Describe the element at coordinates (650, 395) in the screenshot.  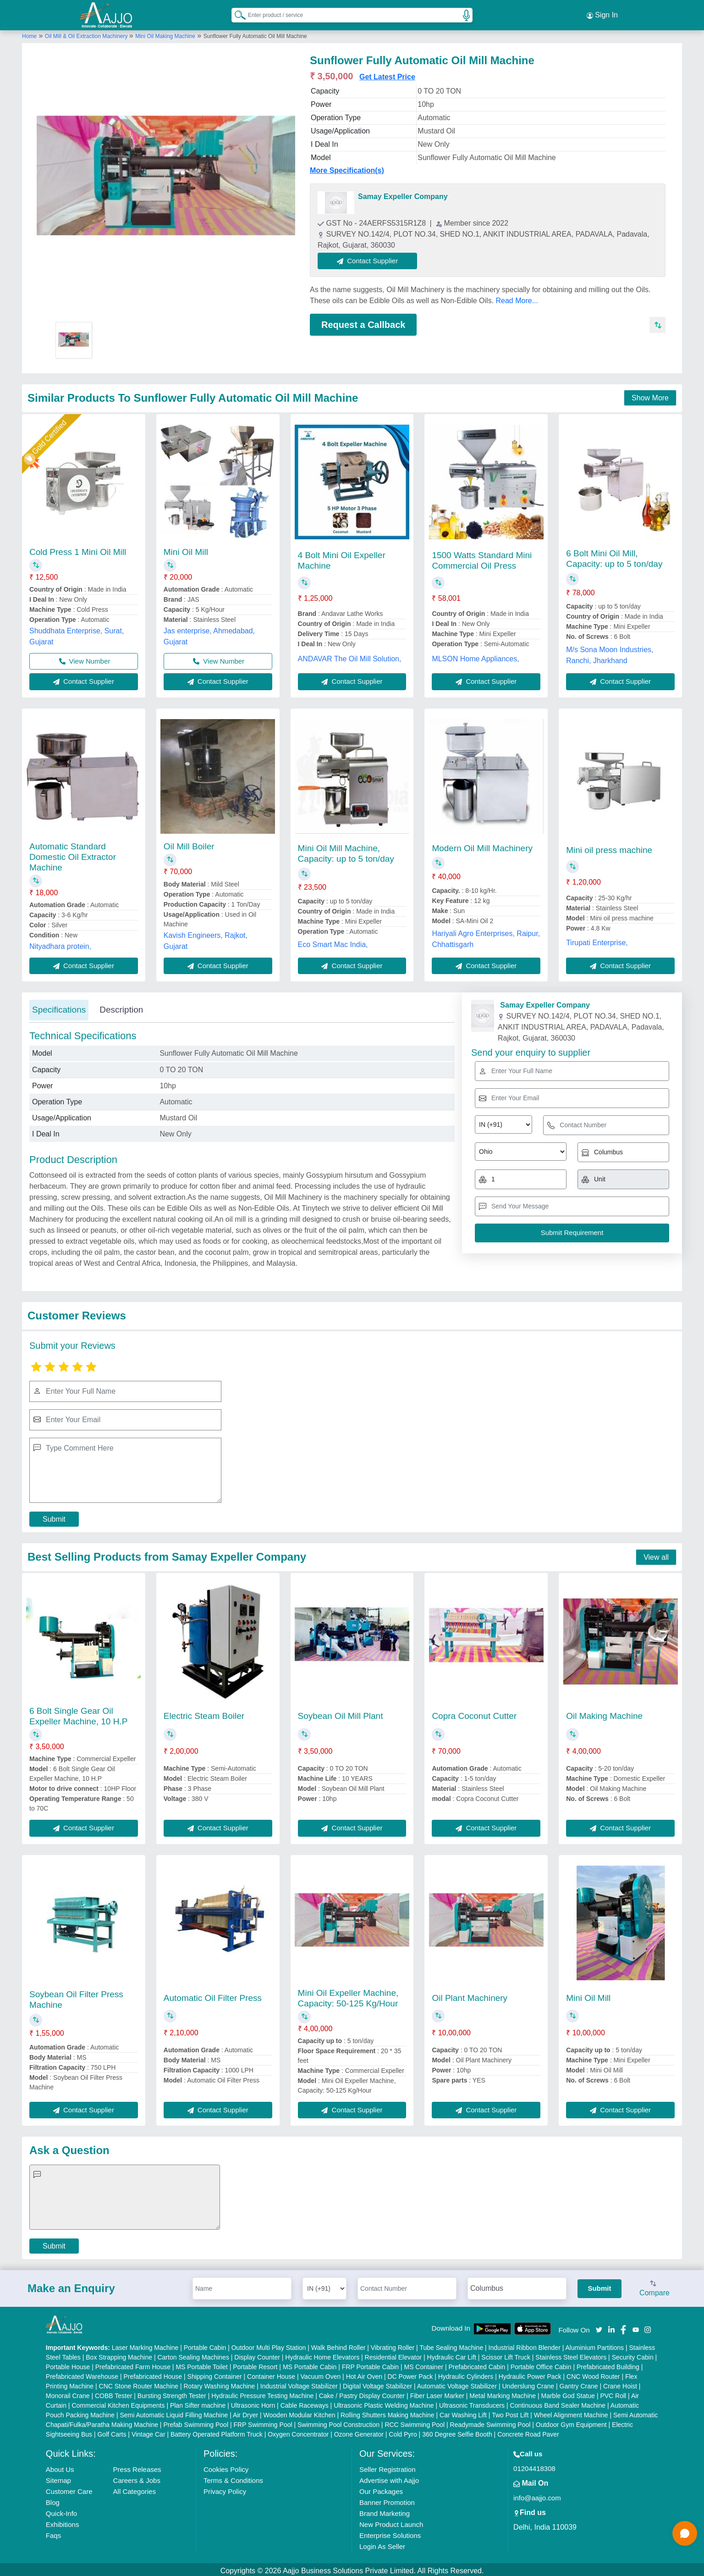
I see `Show More` at that location.